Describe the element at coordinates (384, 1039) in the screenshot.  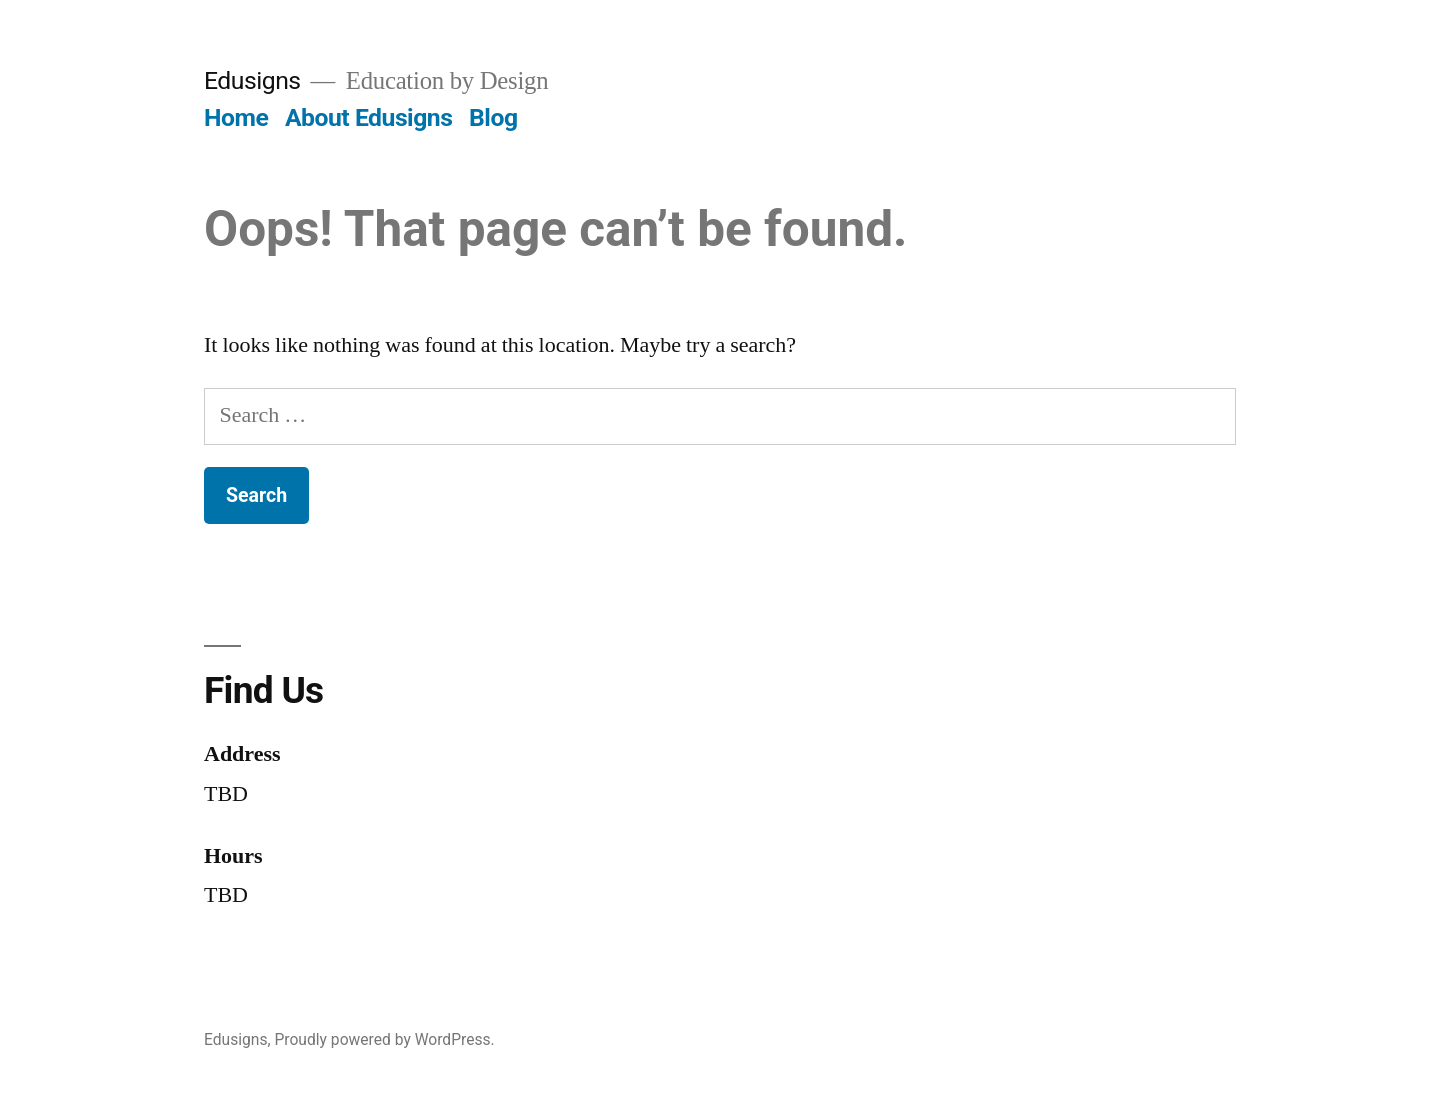
I see `Proudly powered by WordPress.` at that location.